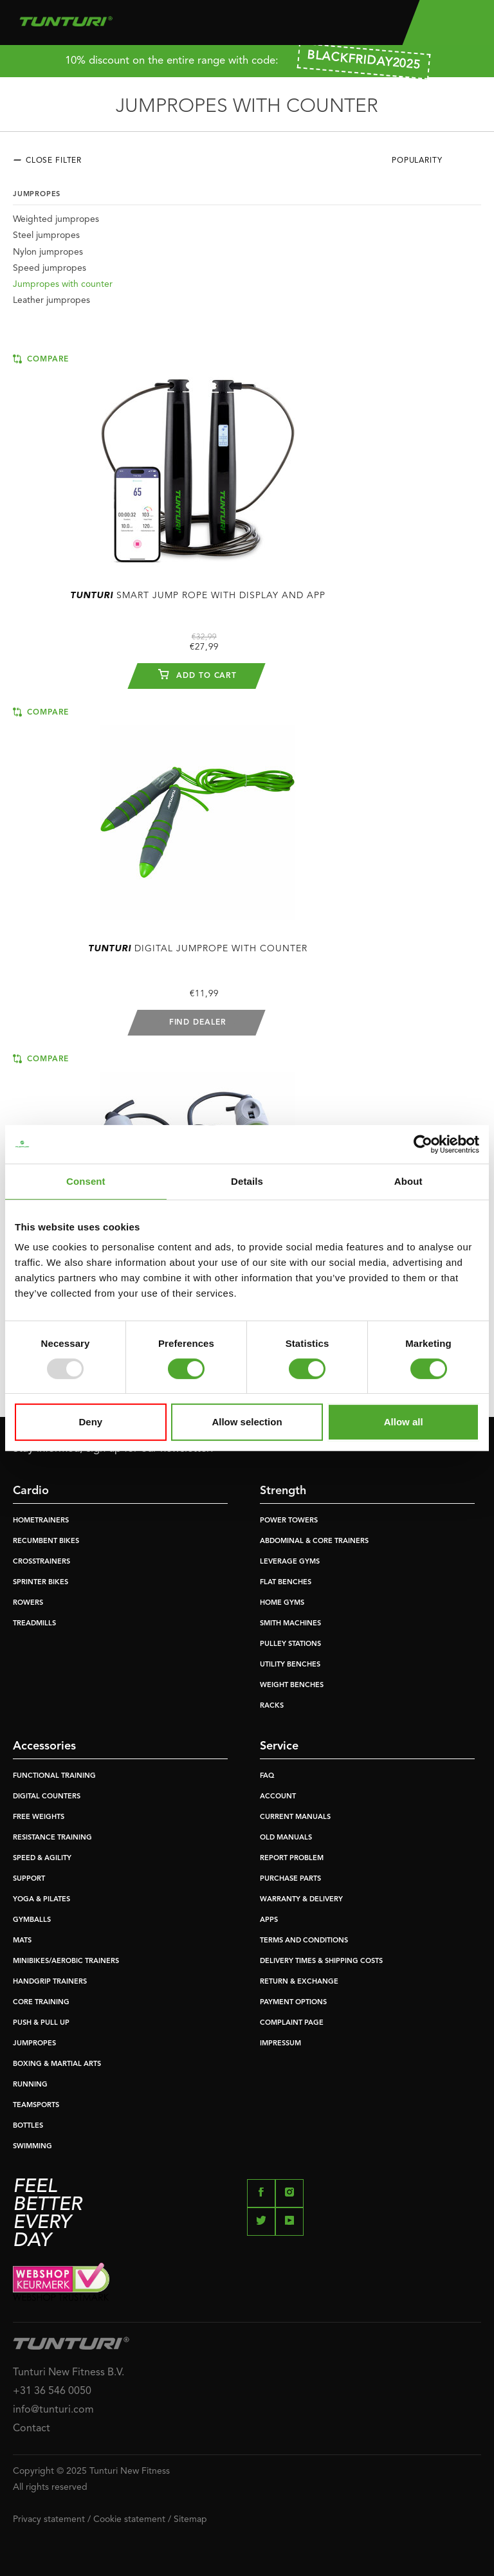 The width and height of the screenshot is (494, 2576). I want to click on RECUMBENT BIKES, so click(46, 1541).